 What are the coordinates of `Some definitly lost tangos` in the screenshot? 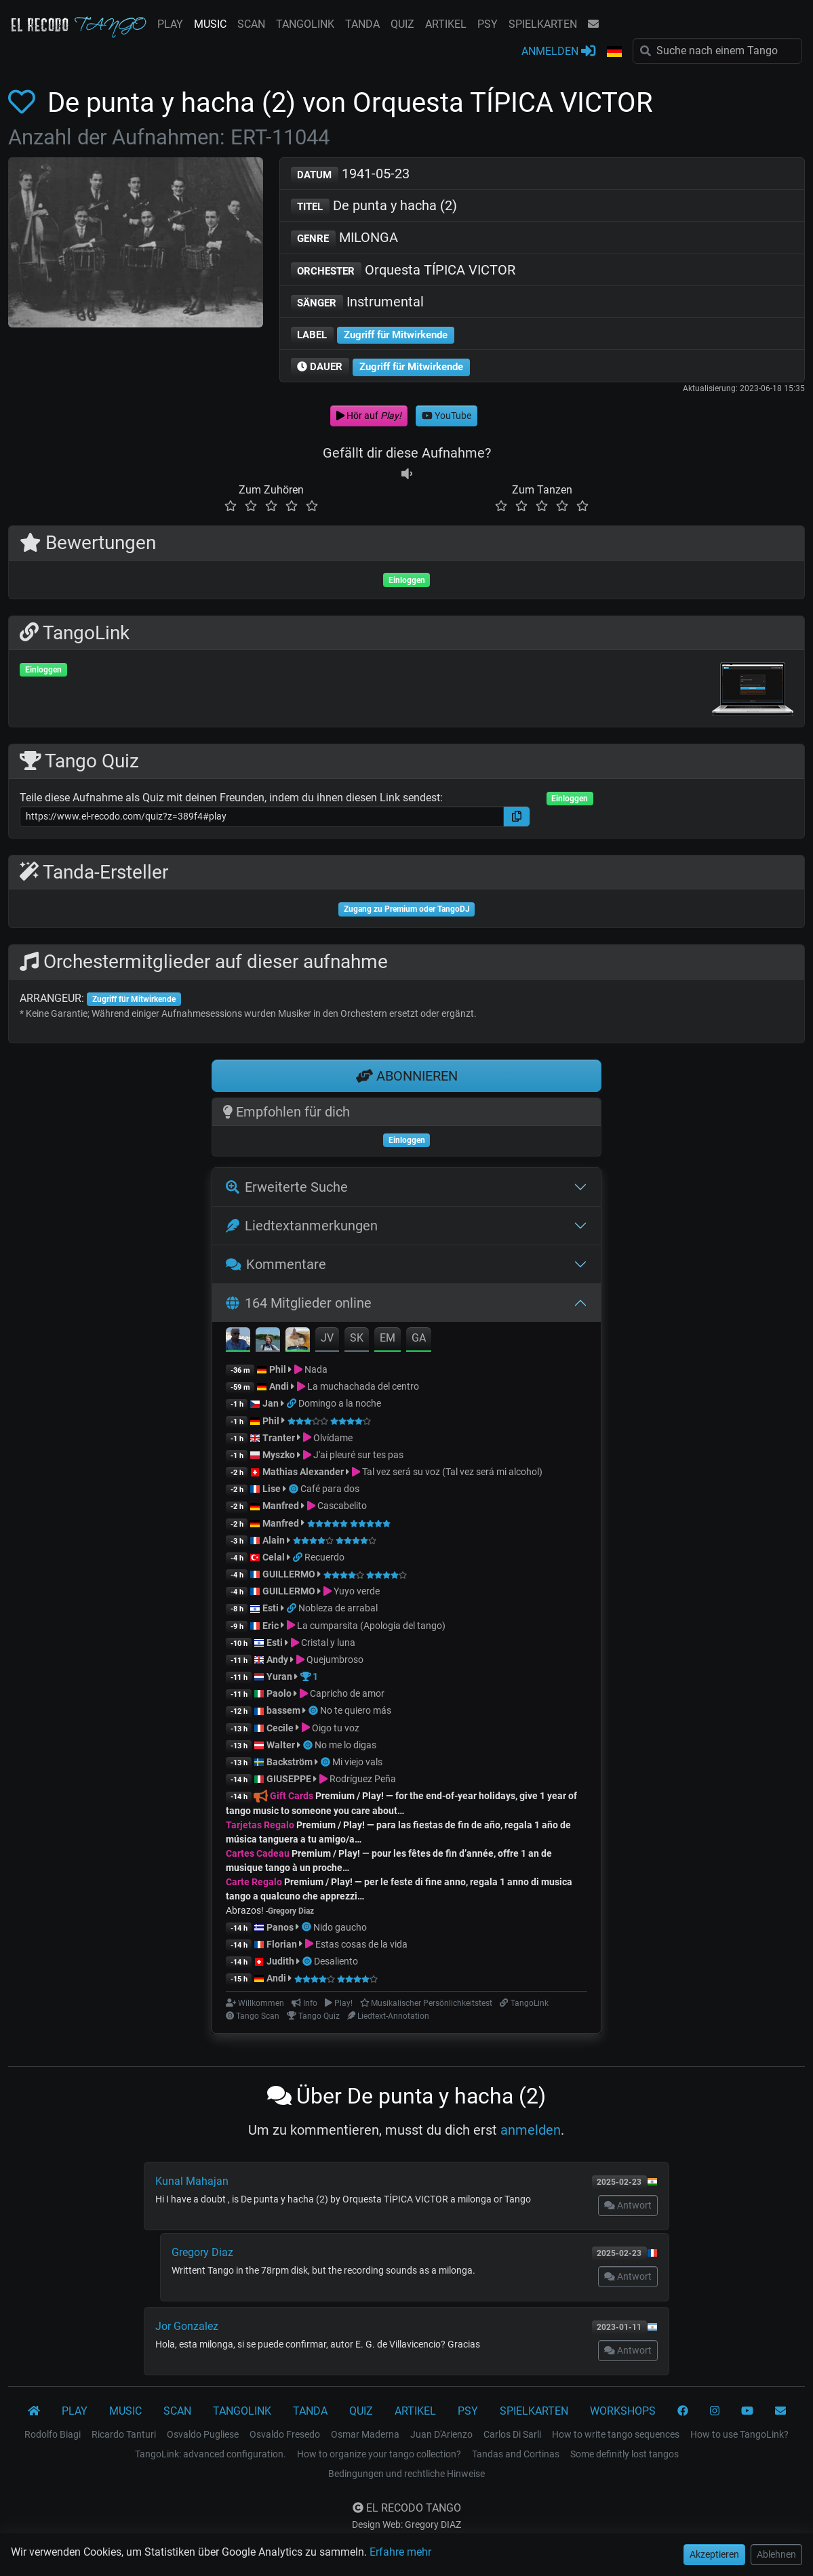 It's located at (624, 2454).